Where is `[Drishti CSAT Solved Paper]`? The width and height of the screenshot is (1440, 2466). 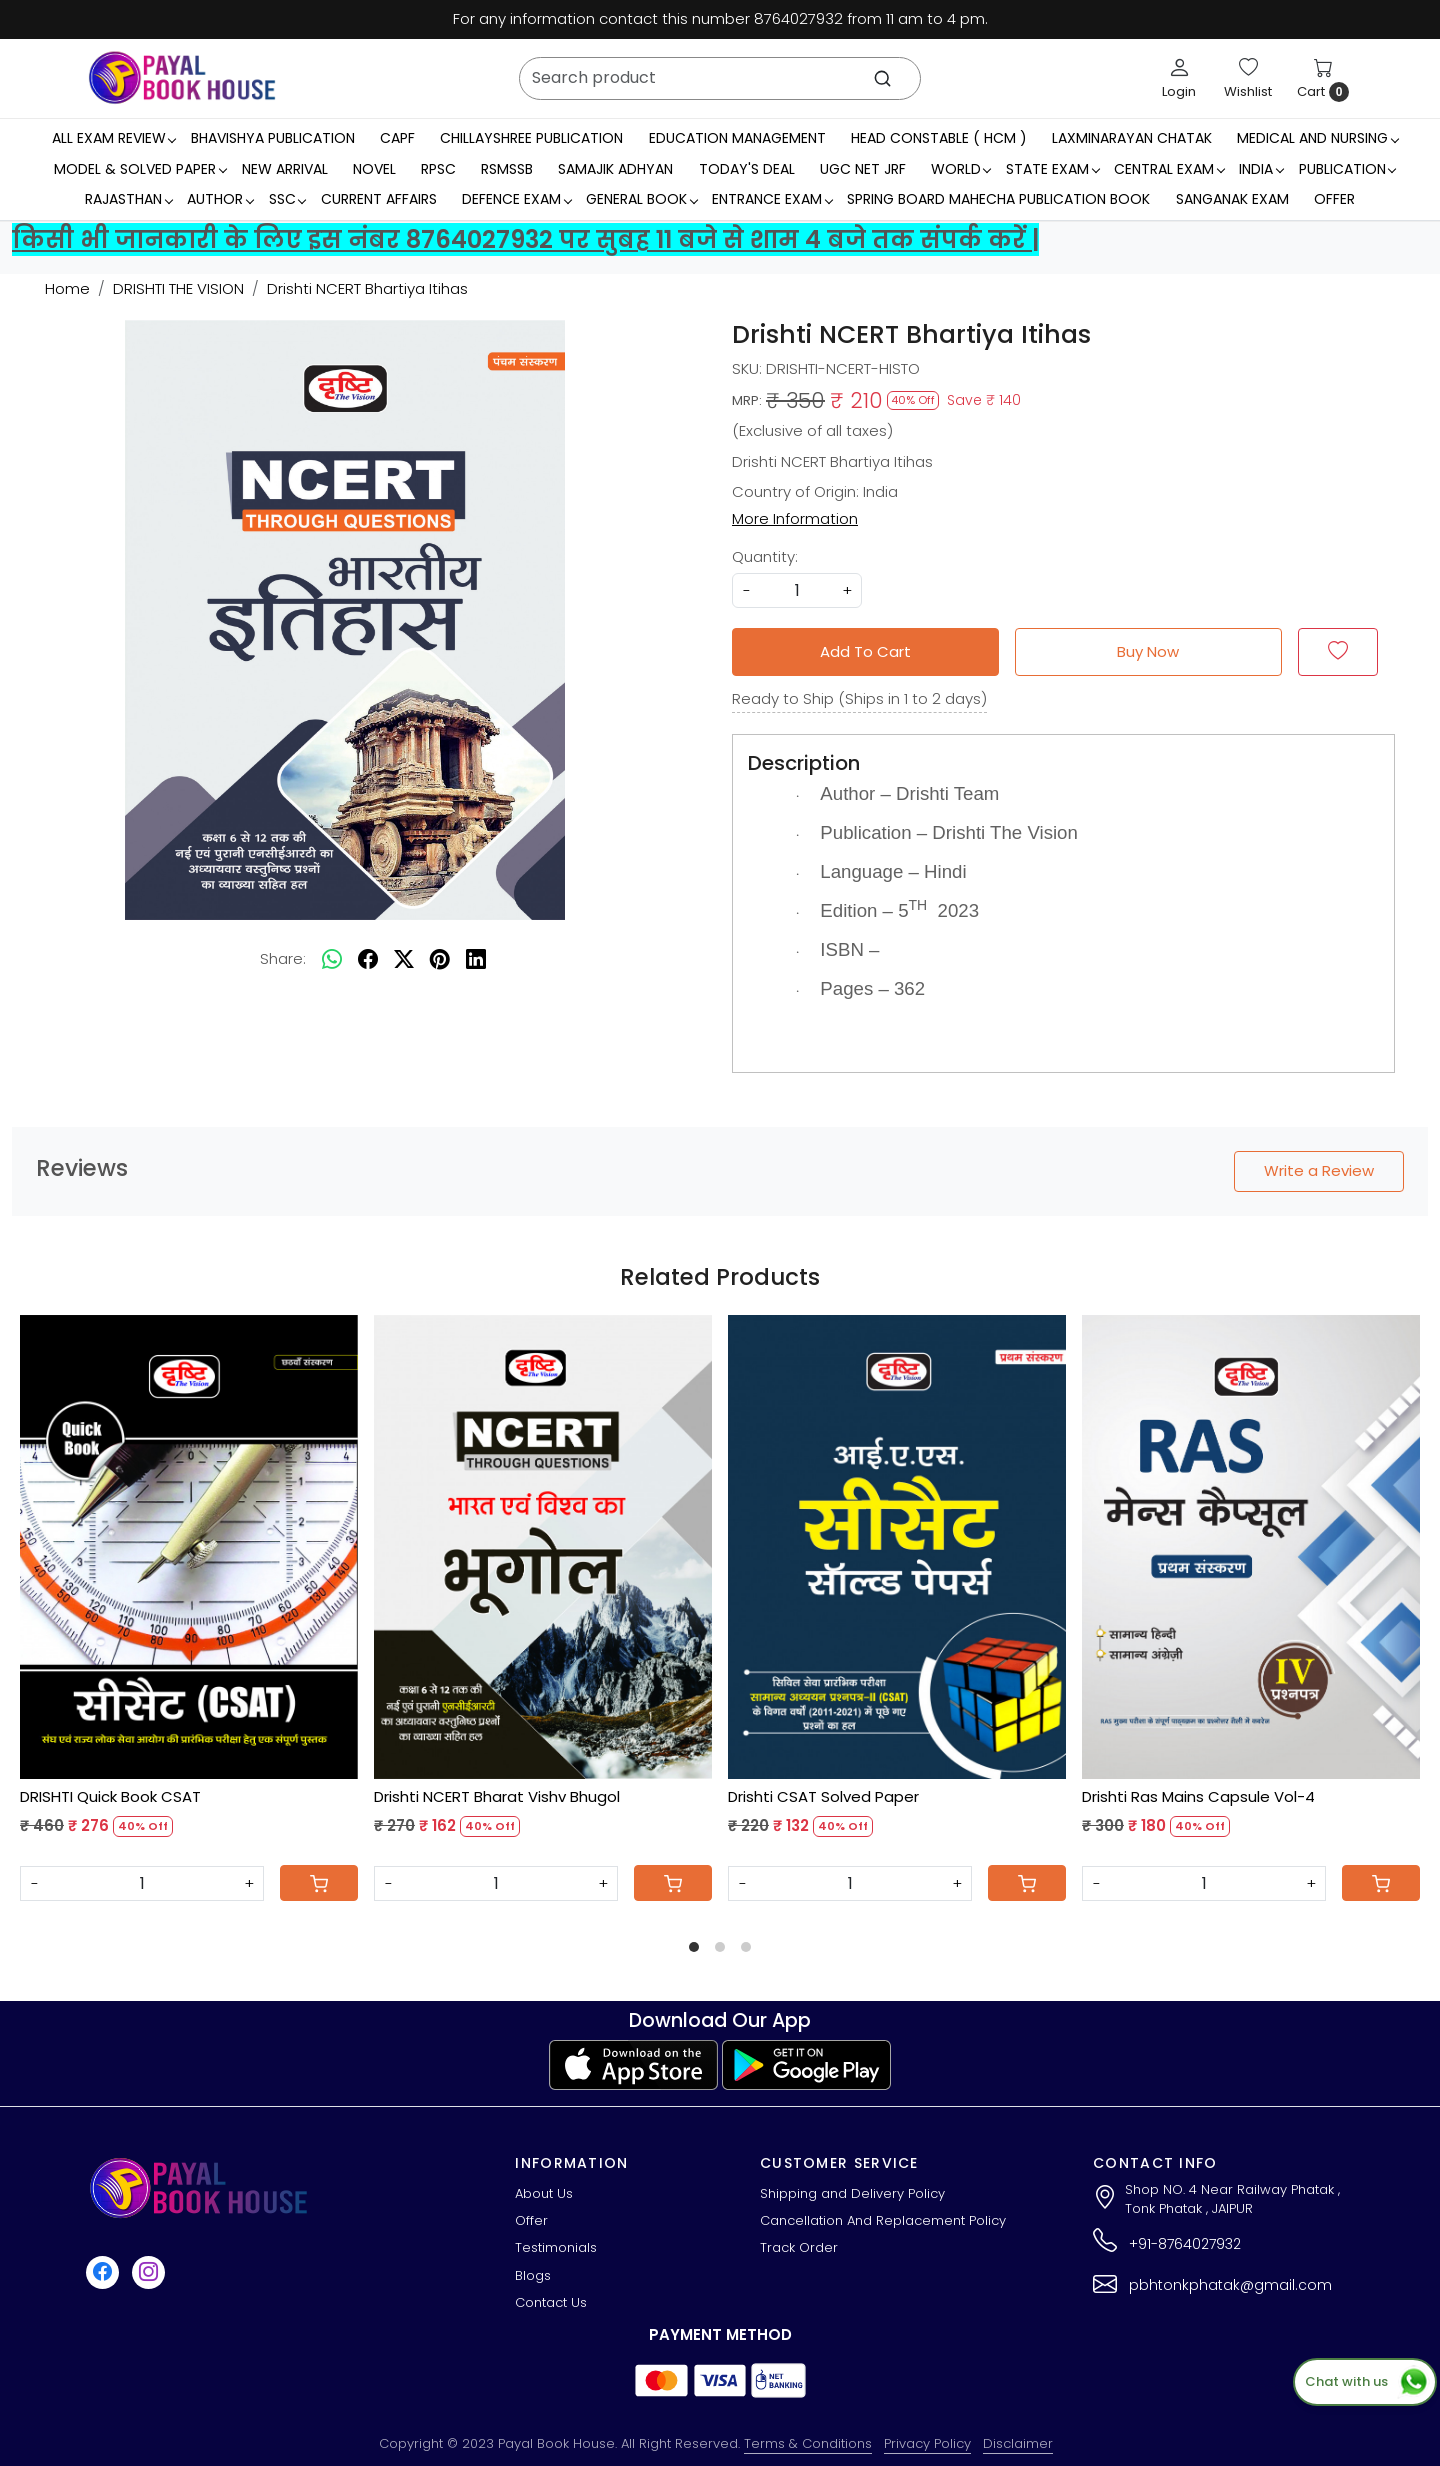
[Drishti CSAT Solved Paper] is located at coordinates (897, 1547).